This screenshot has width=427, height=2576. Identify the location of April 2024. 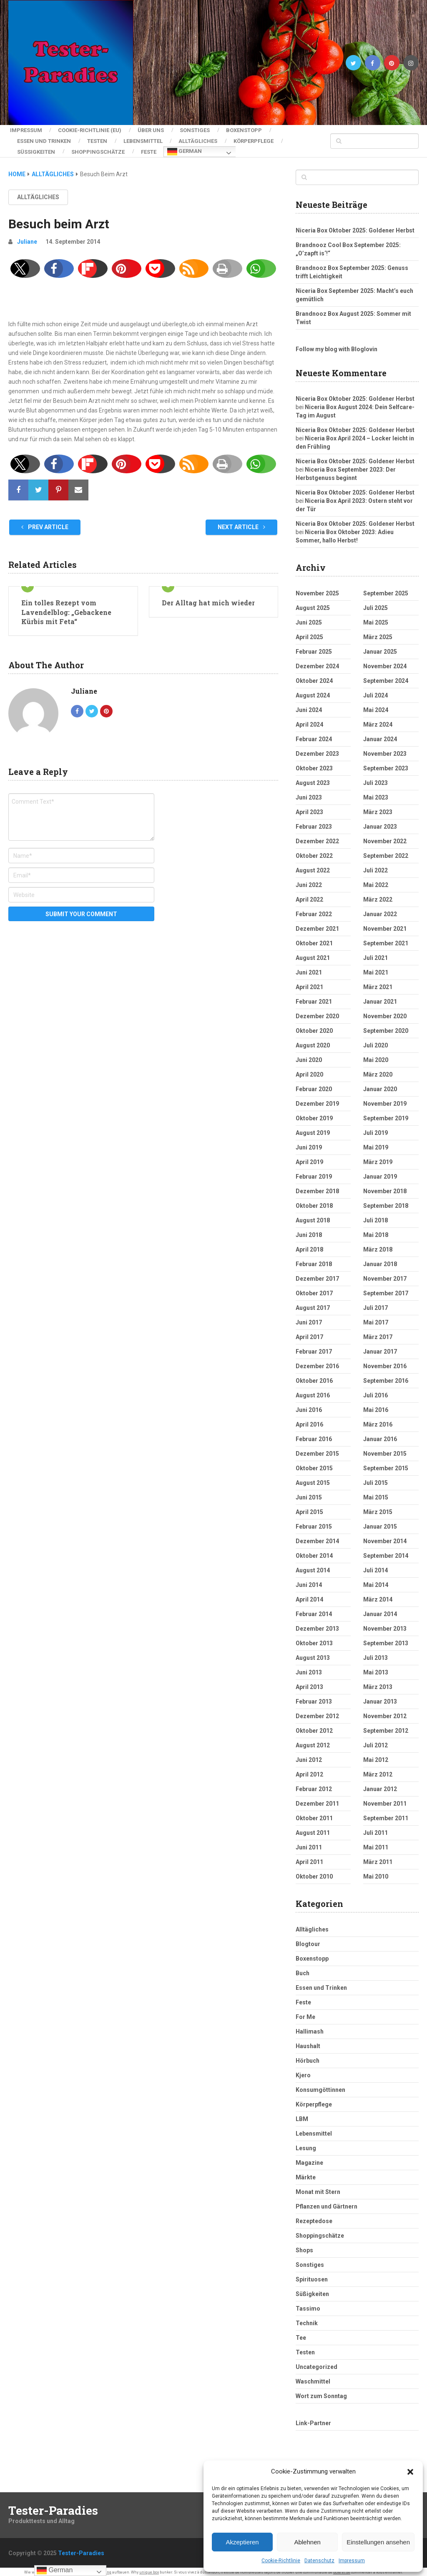
(309, 721).